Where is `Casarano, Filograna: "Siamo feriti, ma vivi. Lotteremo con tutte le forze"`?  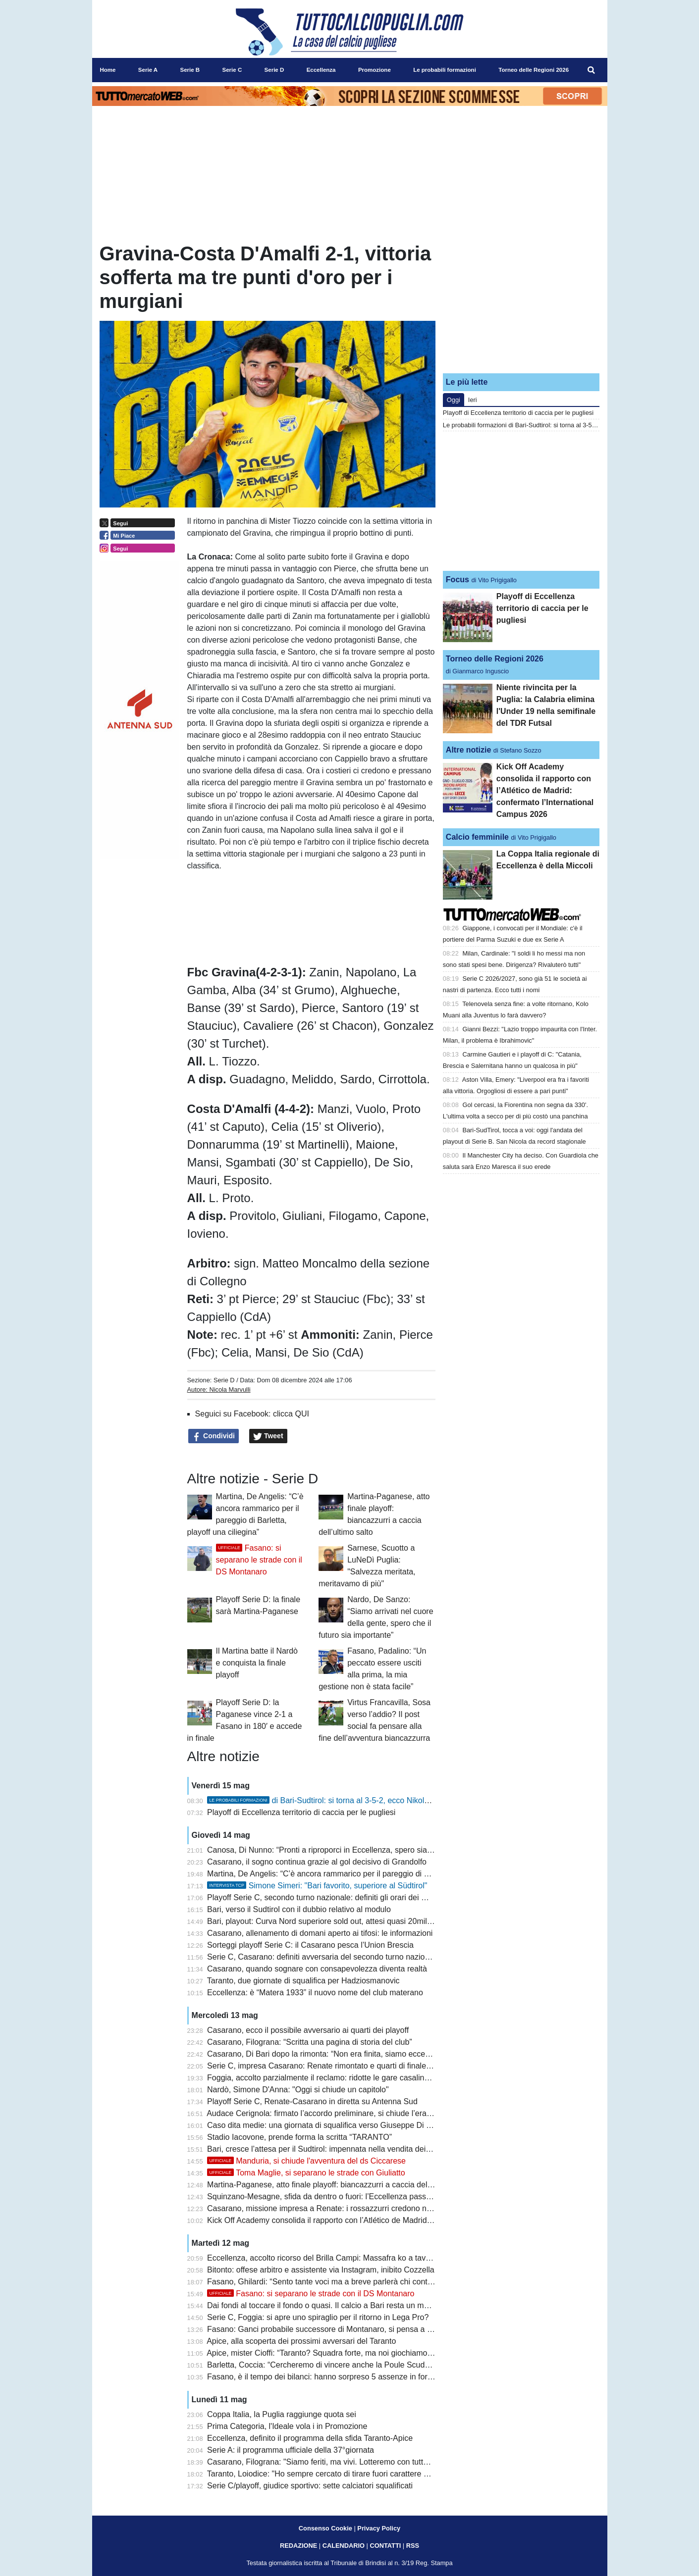 Casarano, Filograna: "Siamo feriti, ma vivi. Lotteremo con tutte le forze" is located at coordinates (333, 2462).